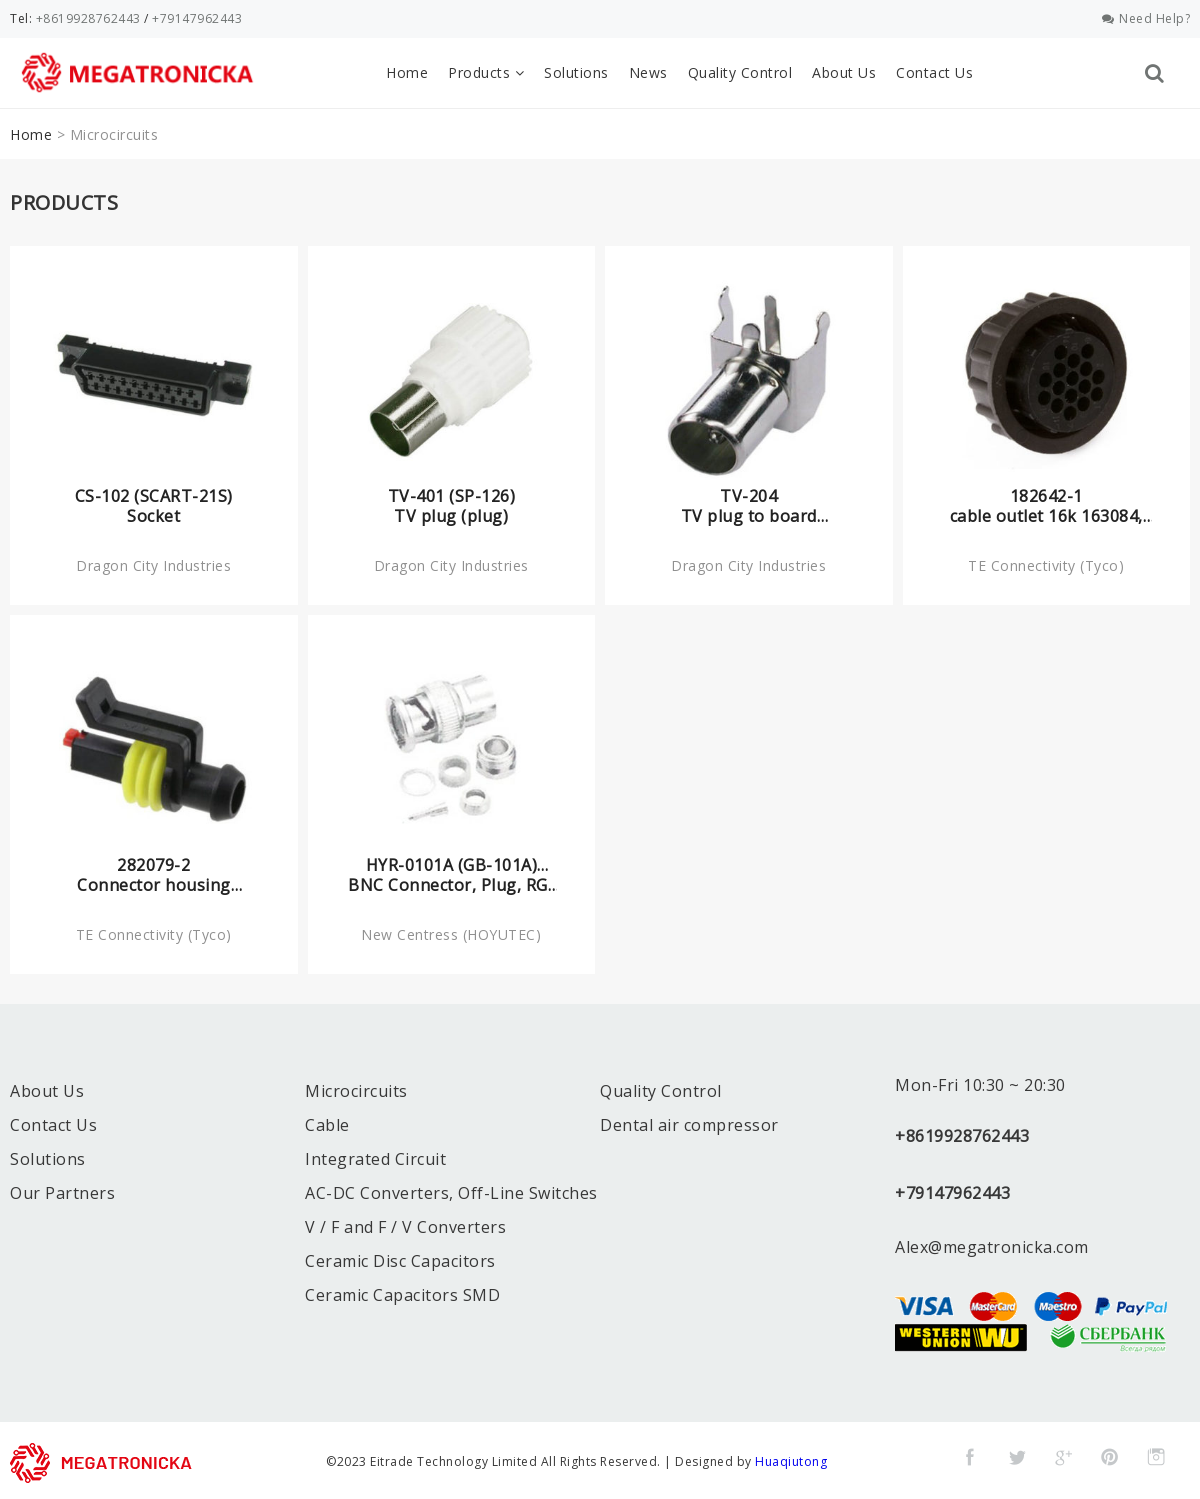 The width and height of the screenshot is (1200, 1499). I want to click on Our Partners, so click(62, 1190).